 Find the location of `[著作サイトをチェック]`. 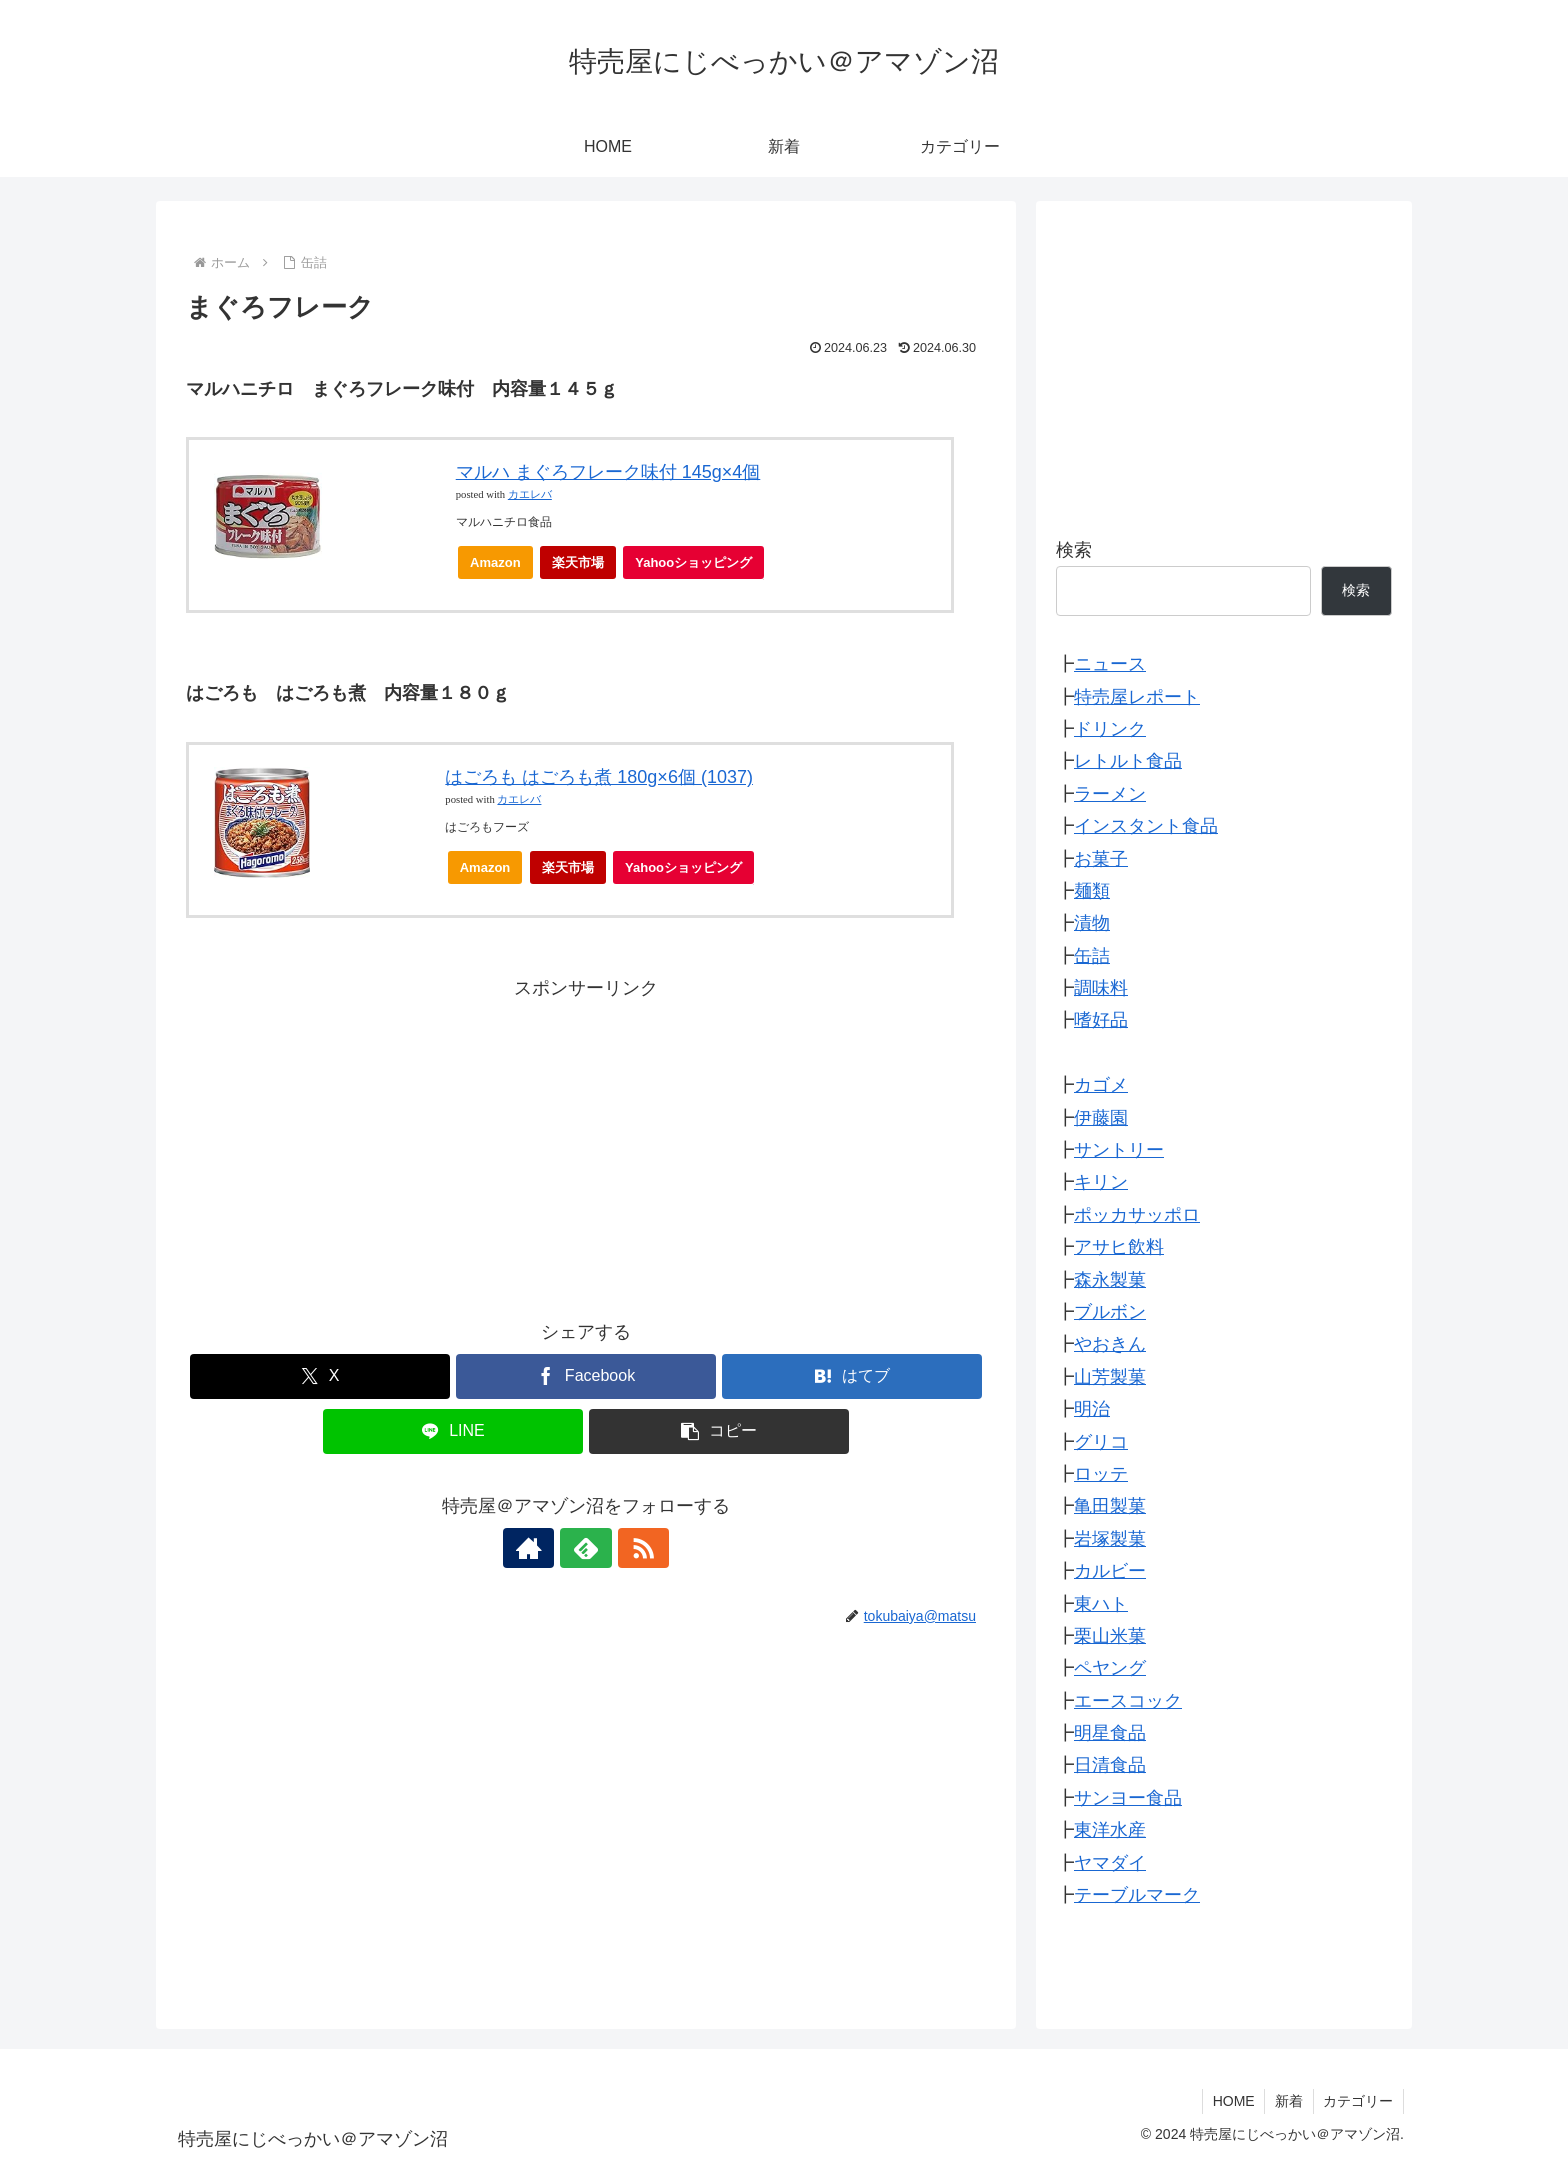

[著作サイトをチェック] is located at coordinates (540, 1548).